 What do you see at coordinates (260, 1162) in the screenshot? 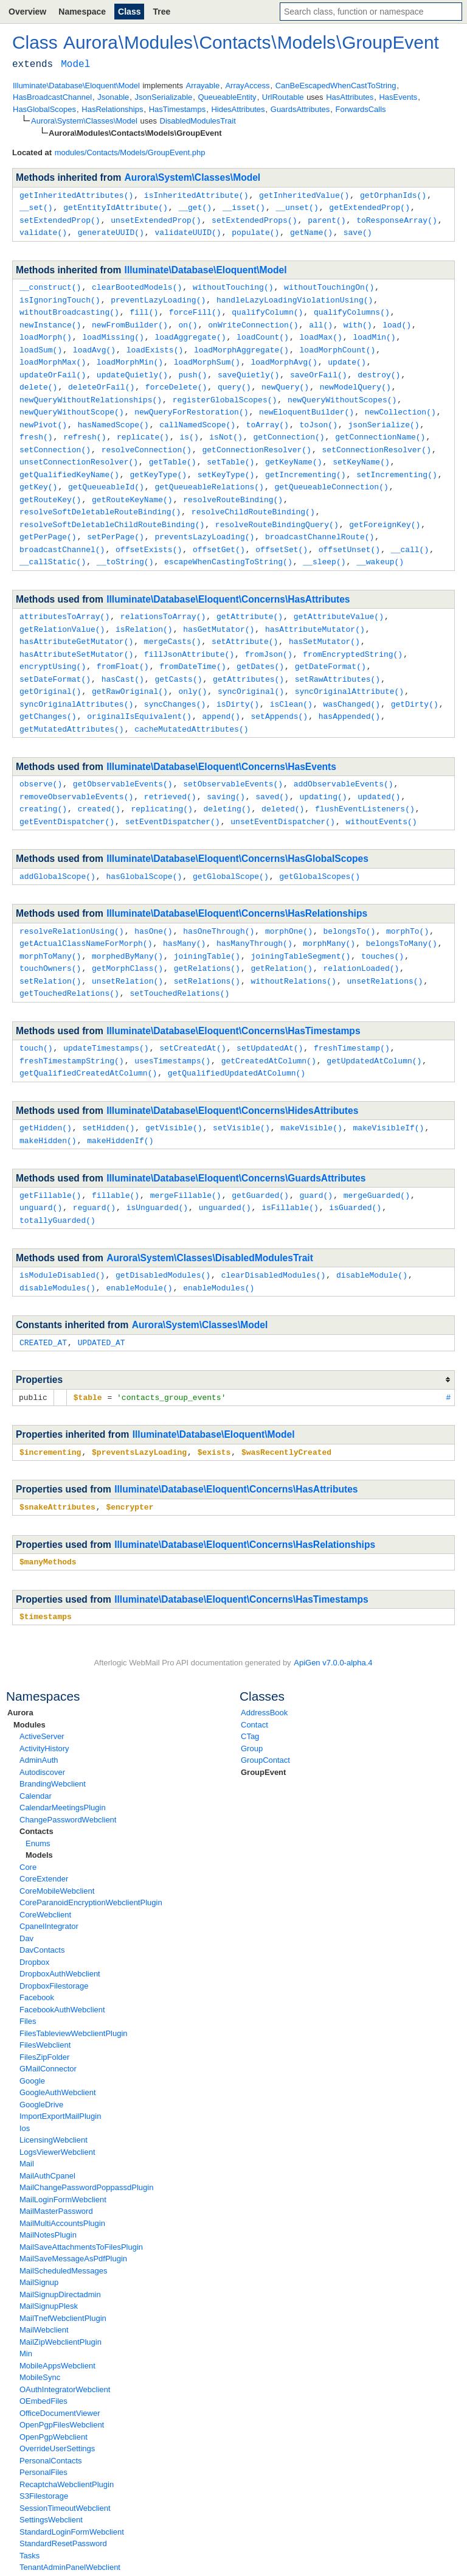
I see `getGuarded()` at bounding box center [260, 1162].